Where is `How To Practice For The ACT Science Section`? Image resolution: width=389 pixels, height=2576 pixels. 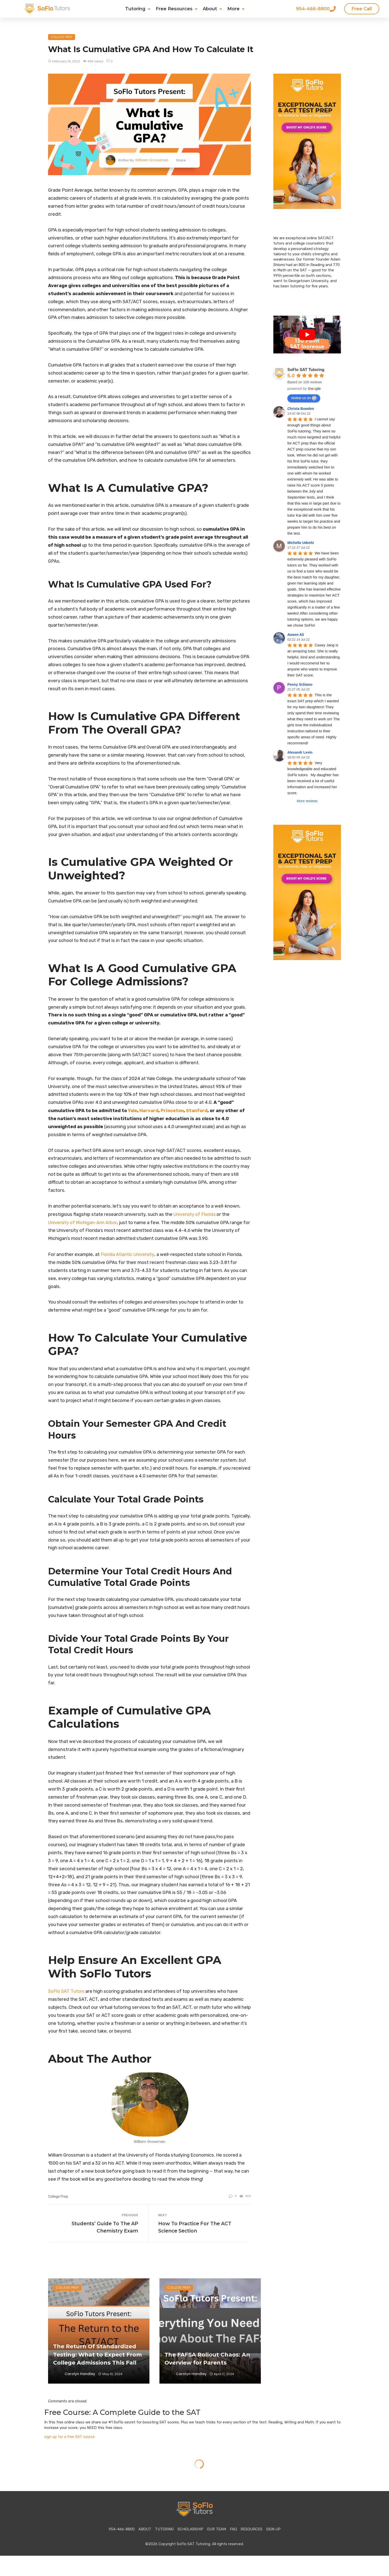
How To Practice For The ACT Science Section is located at coordinates (194, 2226).